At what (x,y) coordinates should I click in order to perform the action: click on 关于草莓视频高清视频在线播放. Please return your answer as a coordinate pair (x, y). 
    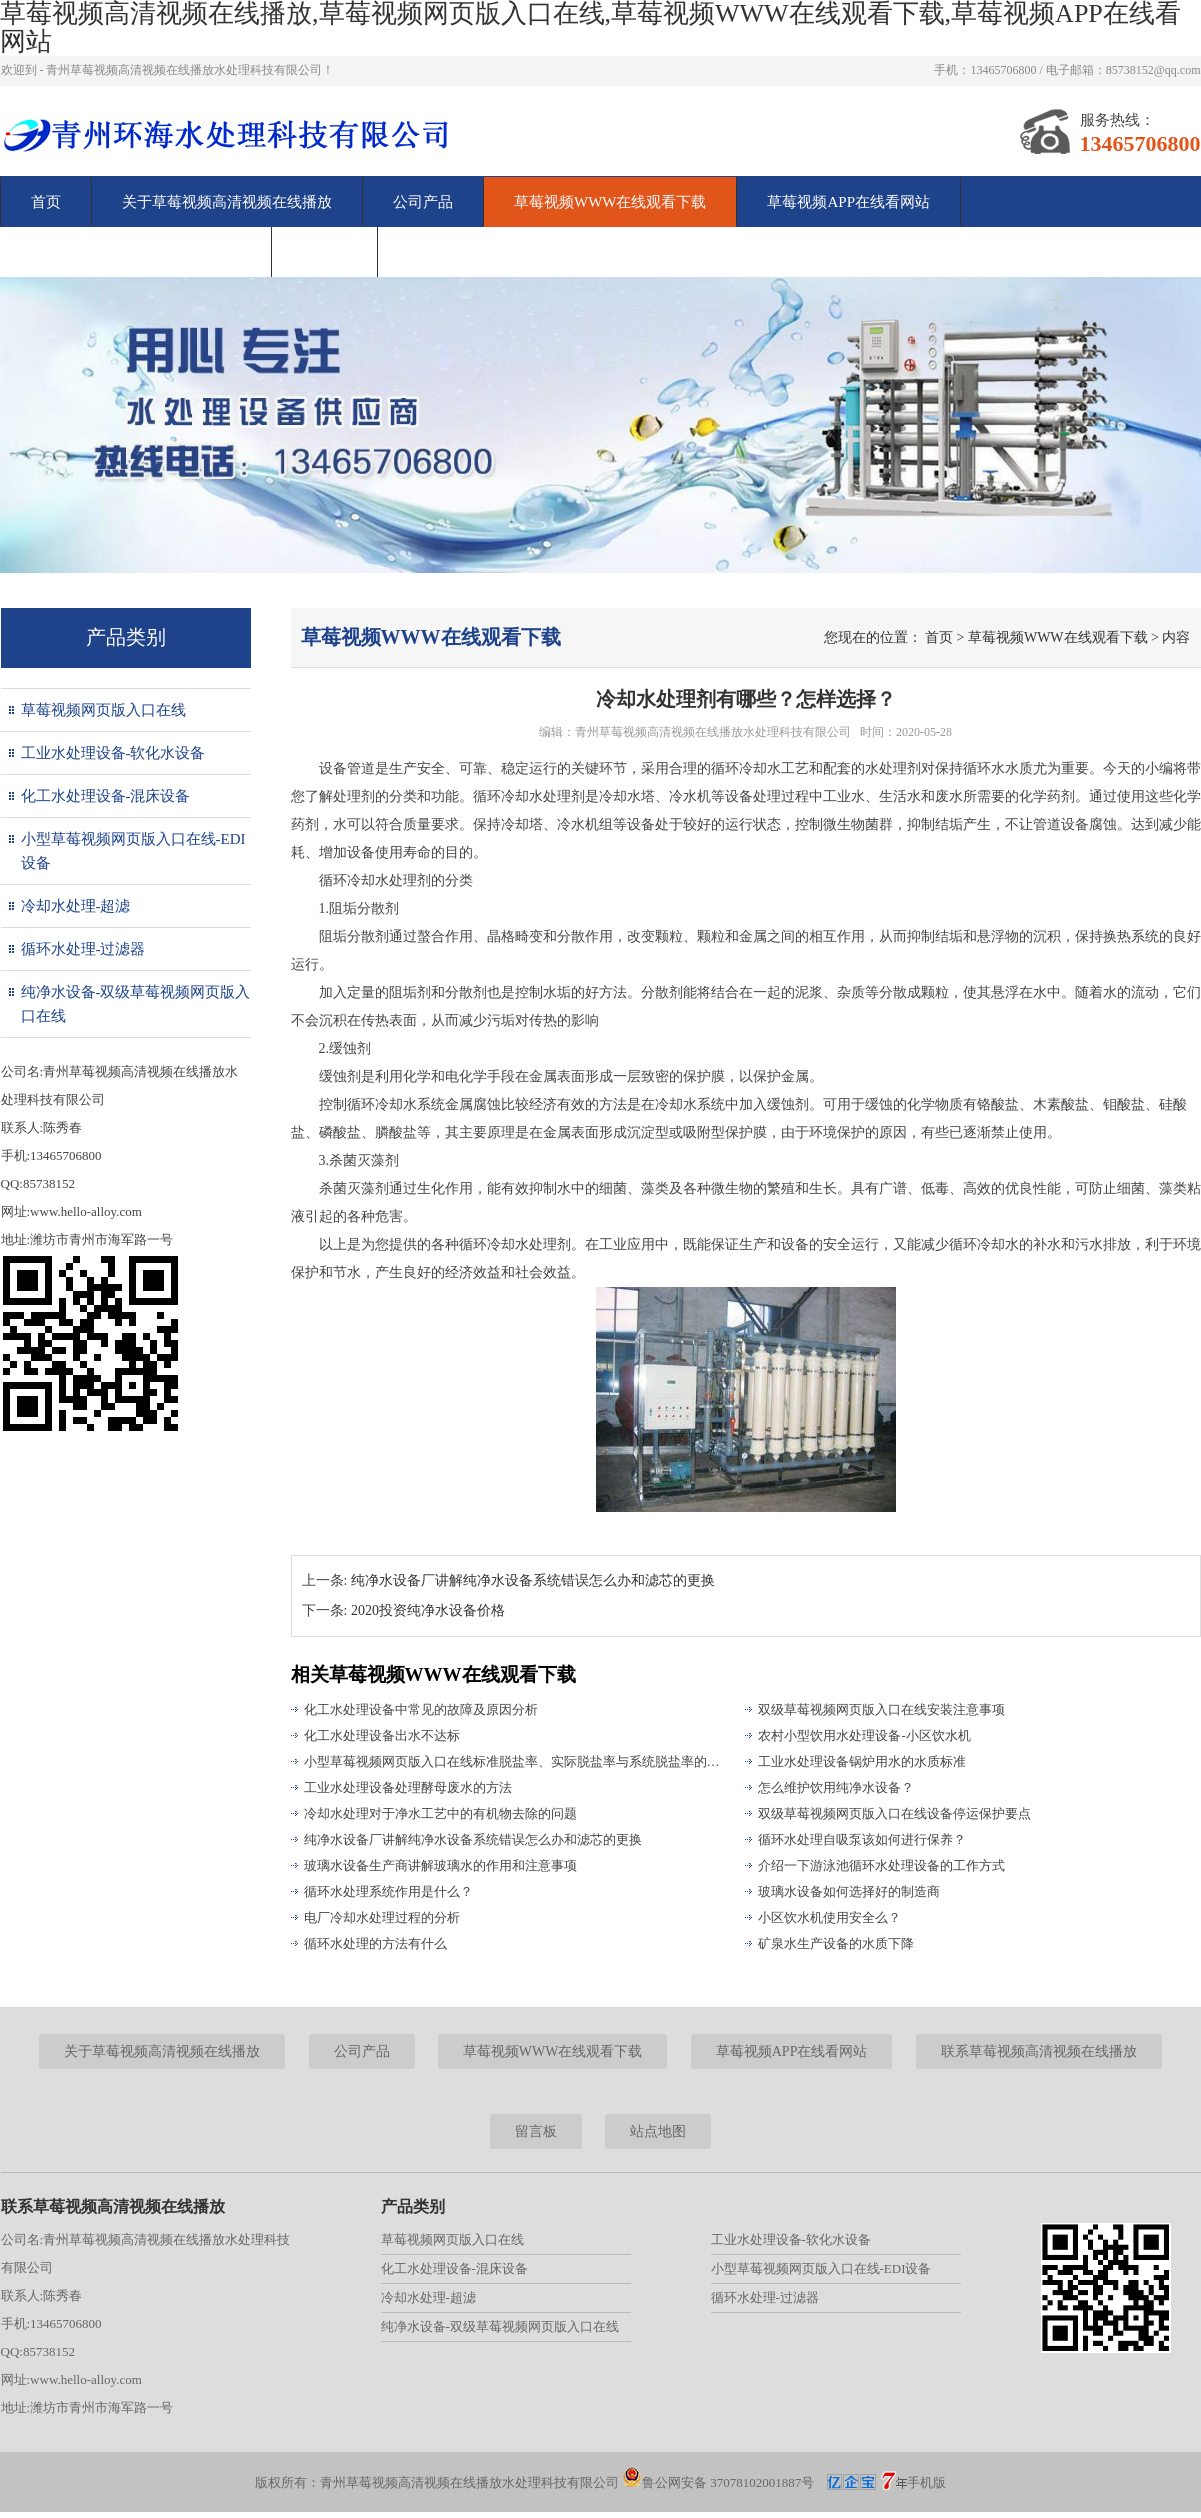
    Looking at the image, I should click on (227, 202).